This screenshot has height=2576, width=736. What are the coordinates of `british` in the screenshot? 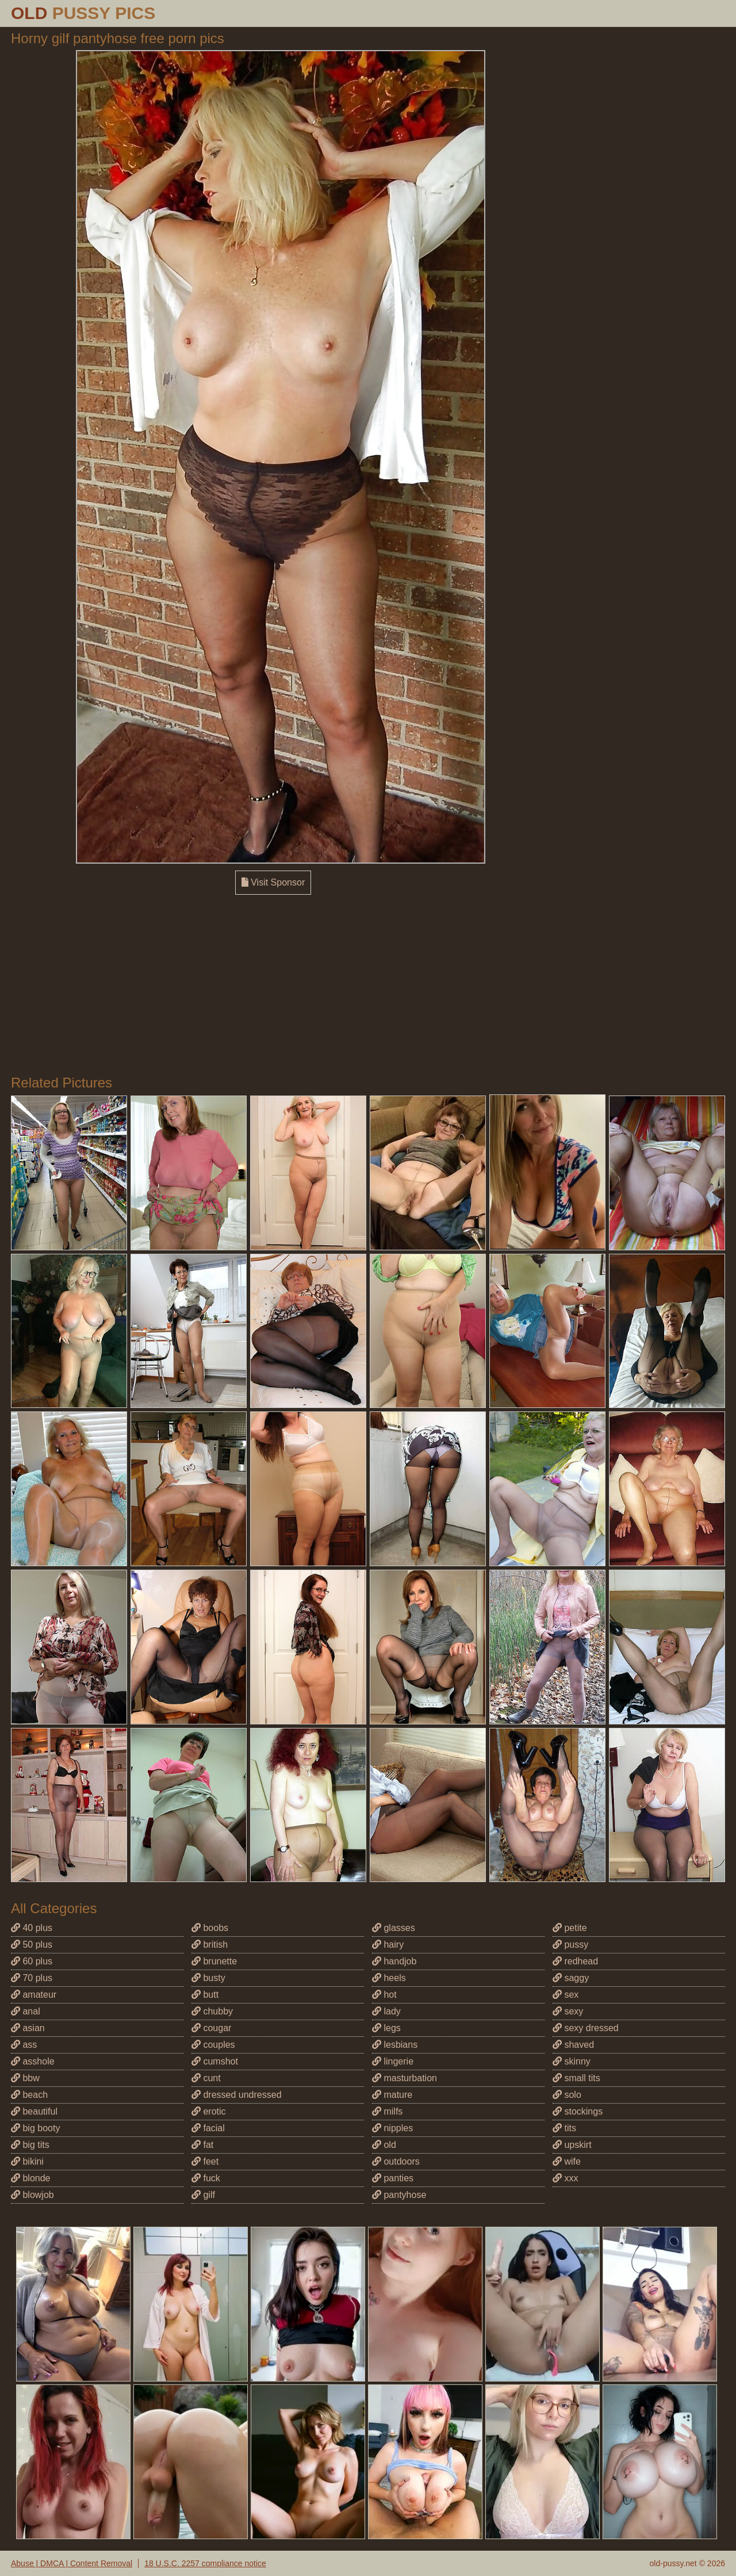 It's located at (209, 1944).